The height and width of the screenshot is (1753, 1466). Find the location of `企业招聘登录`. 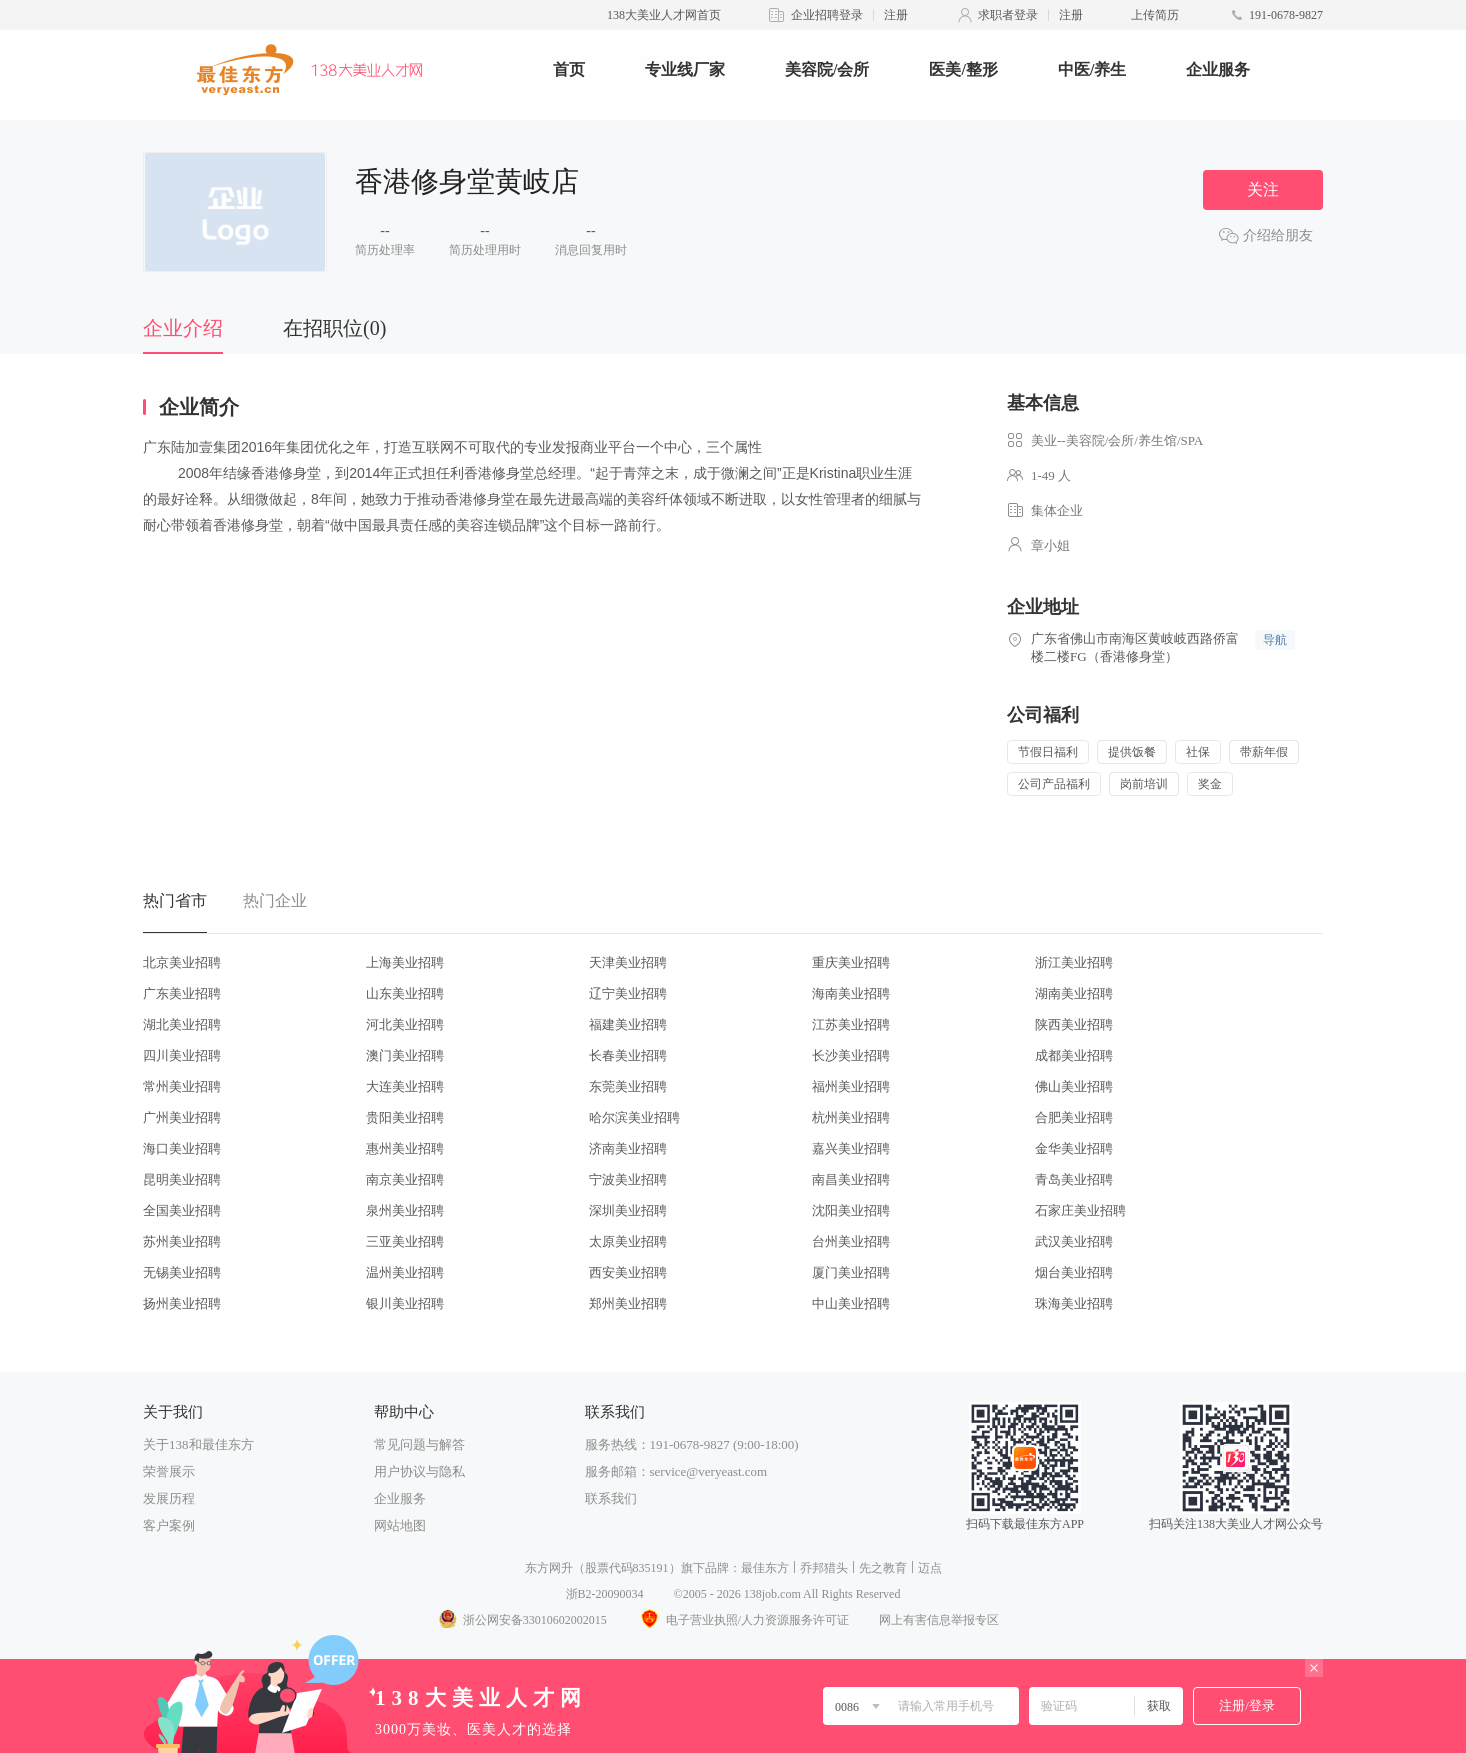

企业招聘登录 is located at coordinates (827, 15).